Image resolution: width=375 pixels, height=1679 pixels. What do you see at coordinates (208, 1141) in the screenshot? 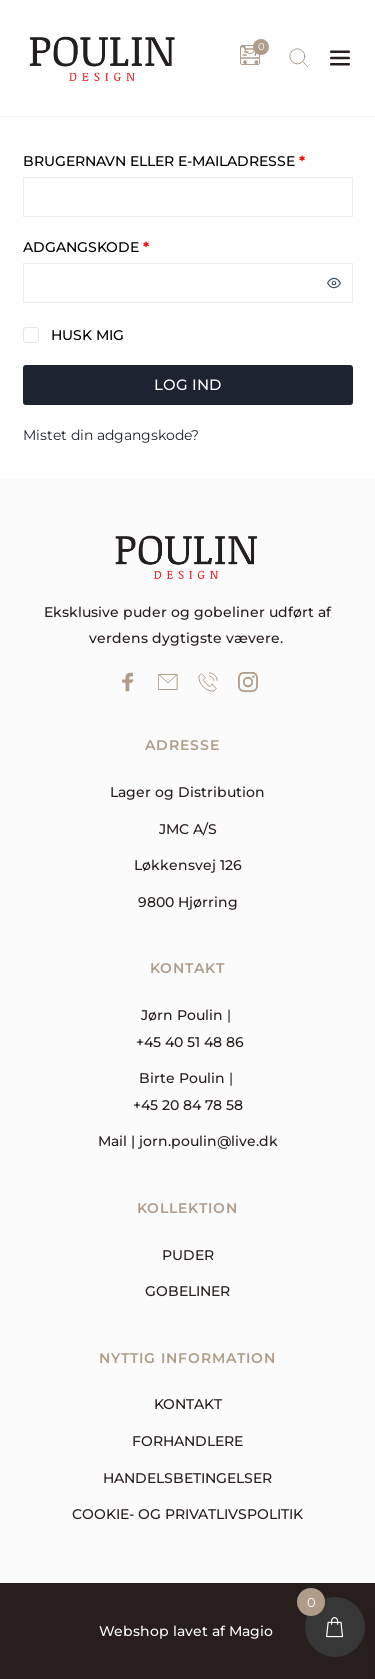
I see `jorn.poulin@live.dk` at bounding box center [208, 1141].